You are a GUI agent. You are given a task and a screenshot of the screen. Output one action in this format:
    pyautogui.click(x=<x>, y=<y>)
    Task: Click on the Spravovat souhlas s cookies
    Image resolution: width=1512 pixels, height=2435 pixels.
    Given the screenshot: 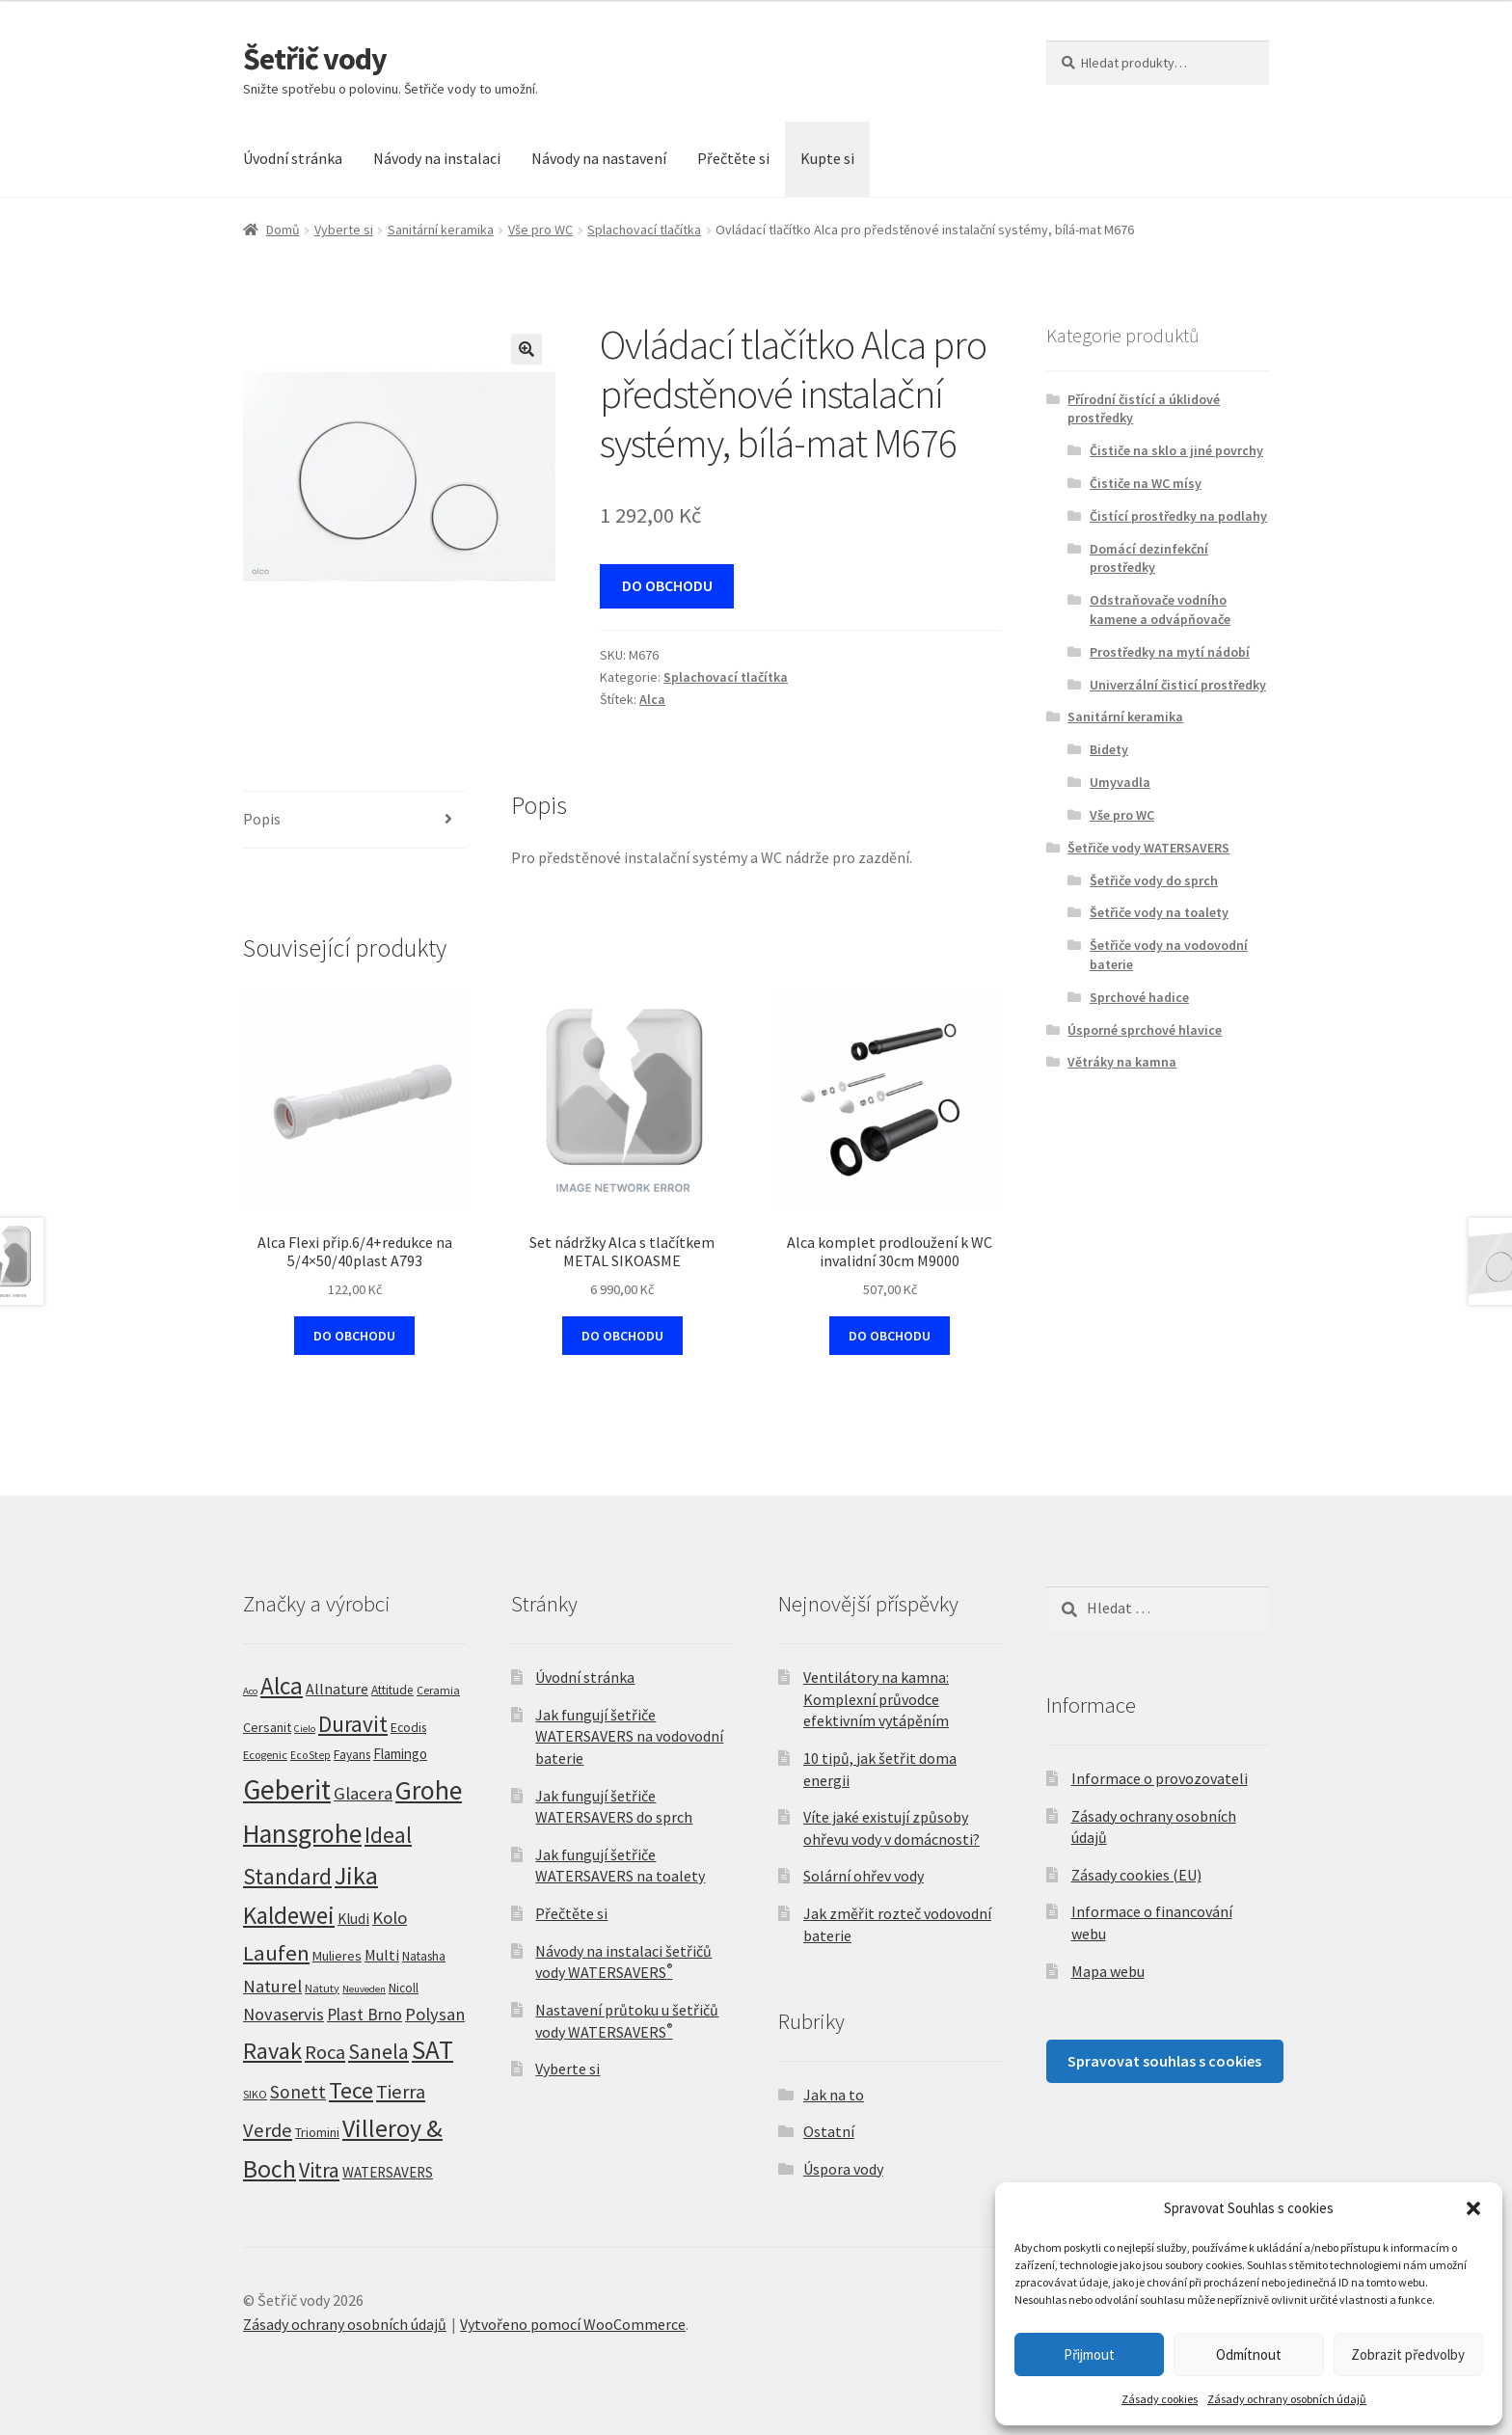 What is the action you would take?
    pyautogui.click(x=1164, y=2060)
    